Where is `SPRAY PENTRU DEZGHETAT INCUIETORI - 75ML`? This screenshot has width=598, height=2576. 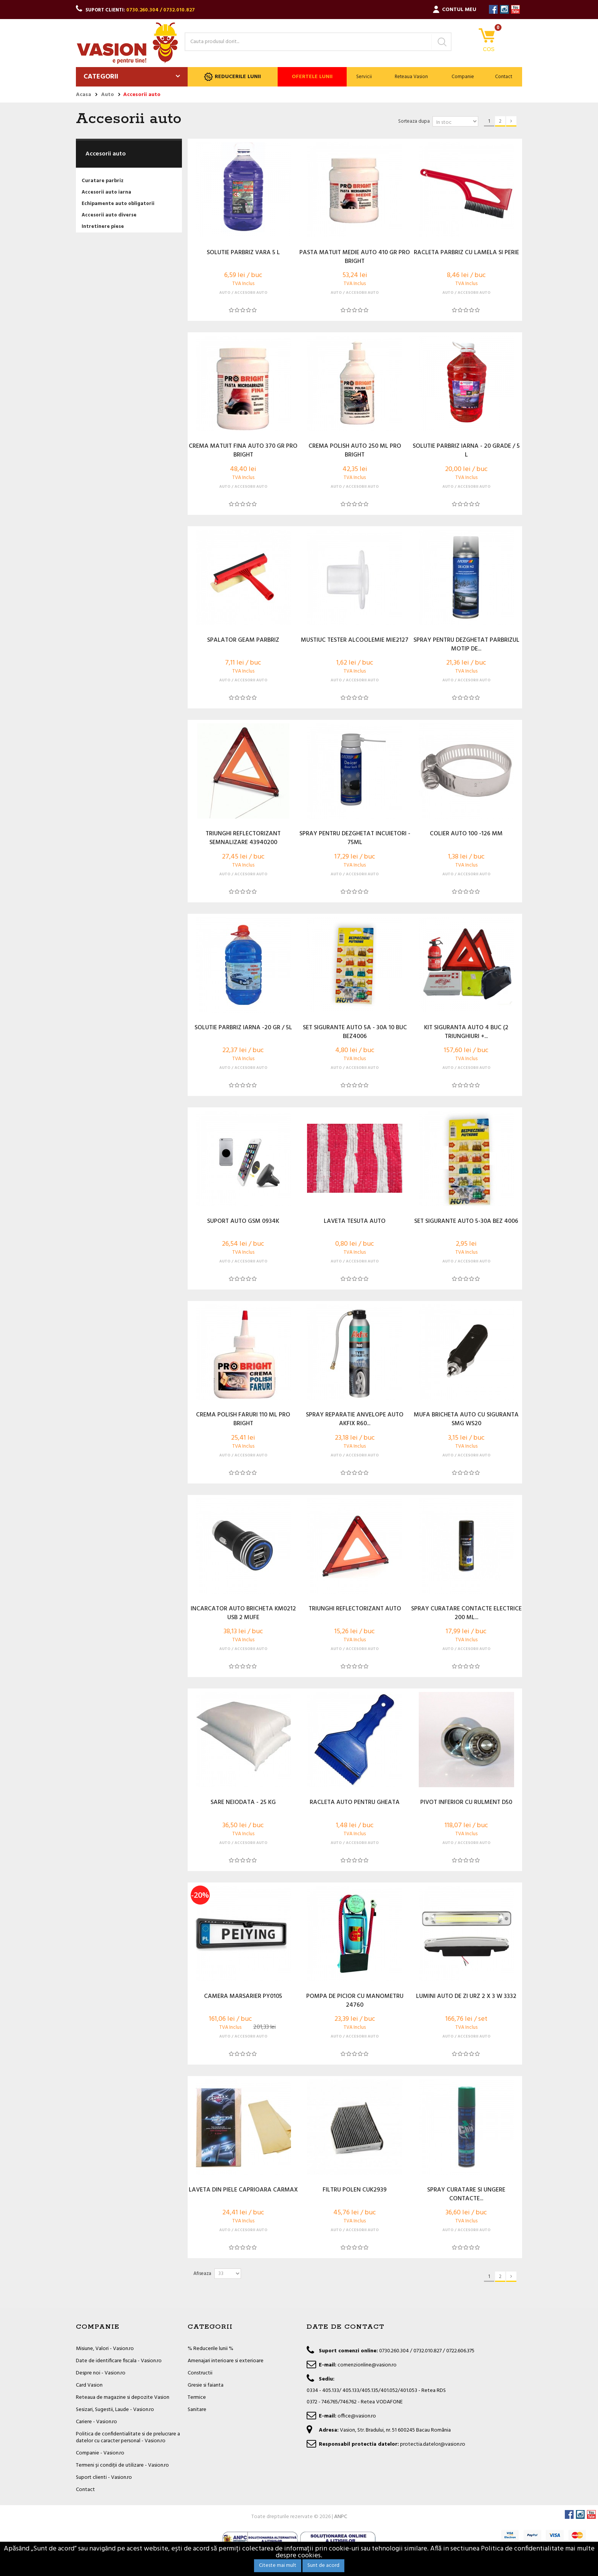
SPRAY PENTRU DEZGHETAT INCUIETORI - 75ML is located at coordinates (354, 838).